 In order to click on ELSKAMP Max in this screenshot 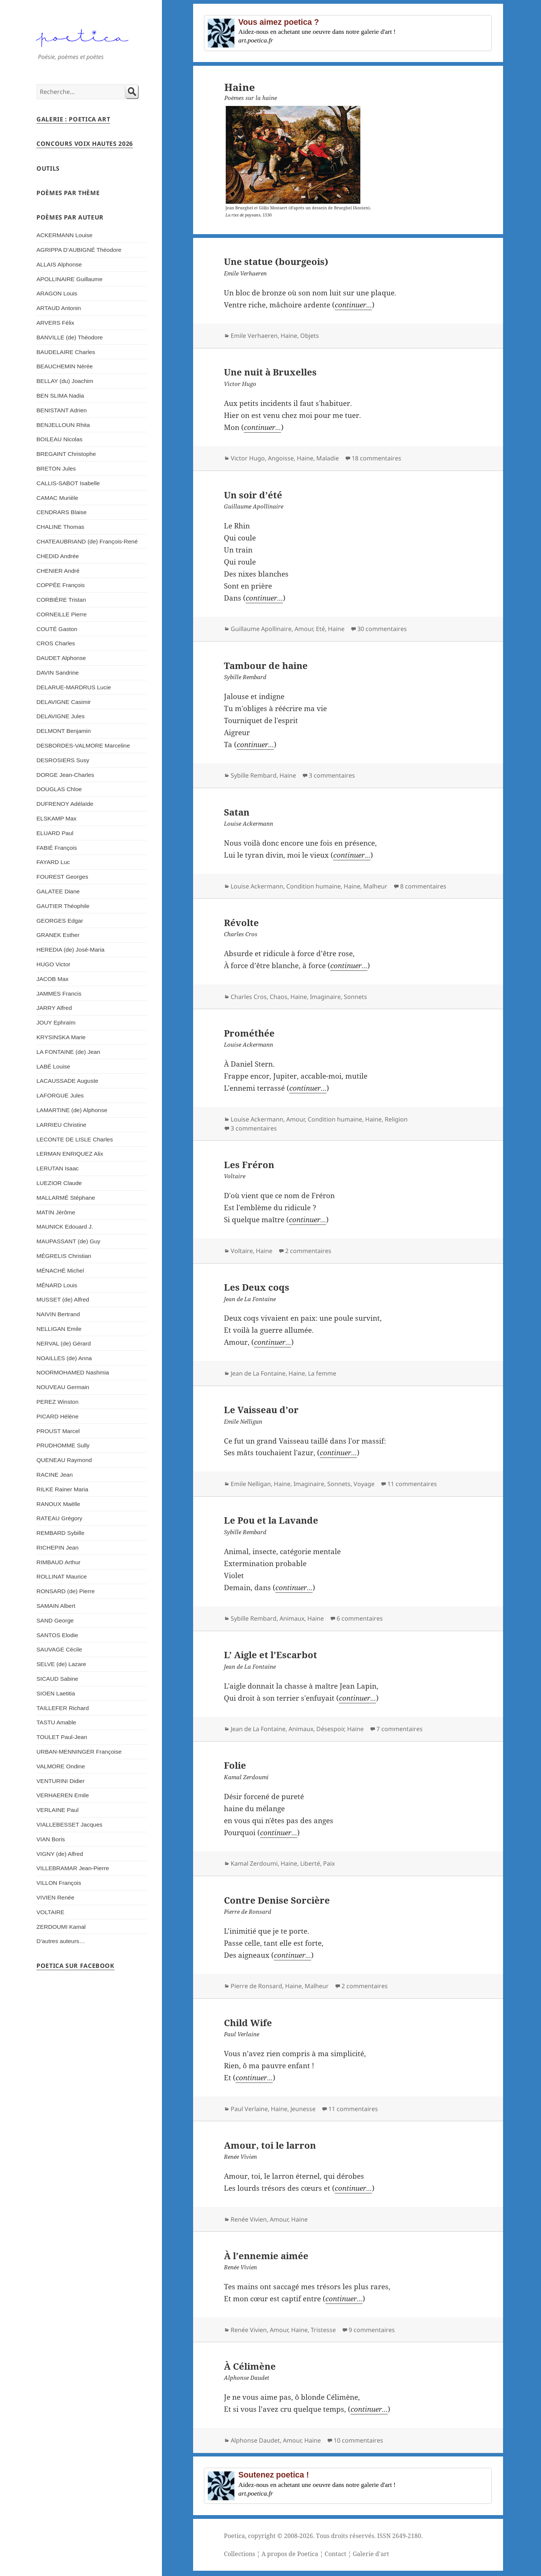, I will do `click(56, 818)`.